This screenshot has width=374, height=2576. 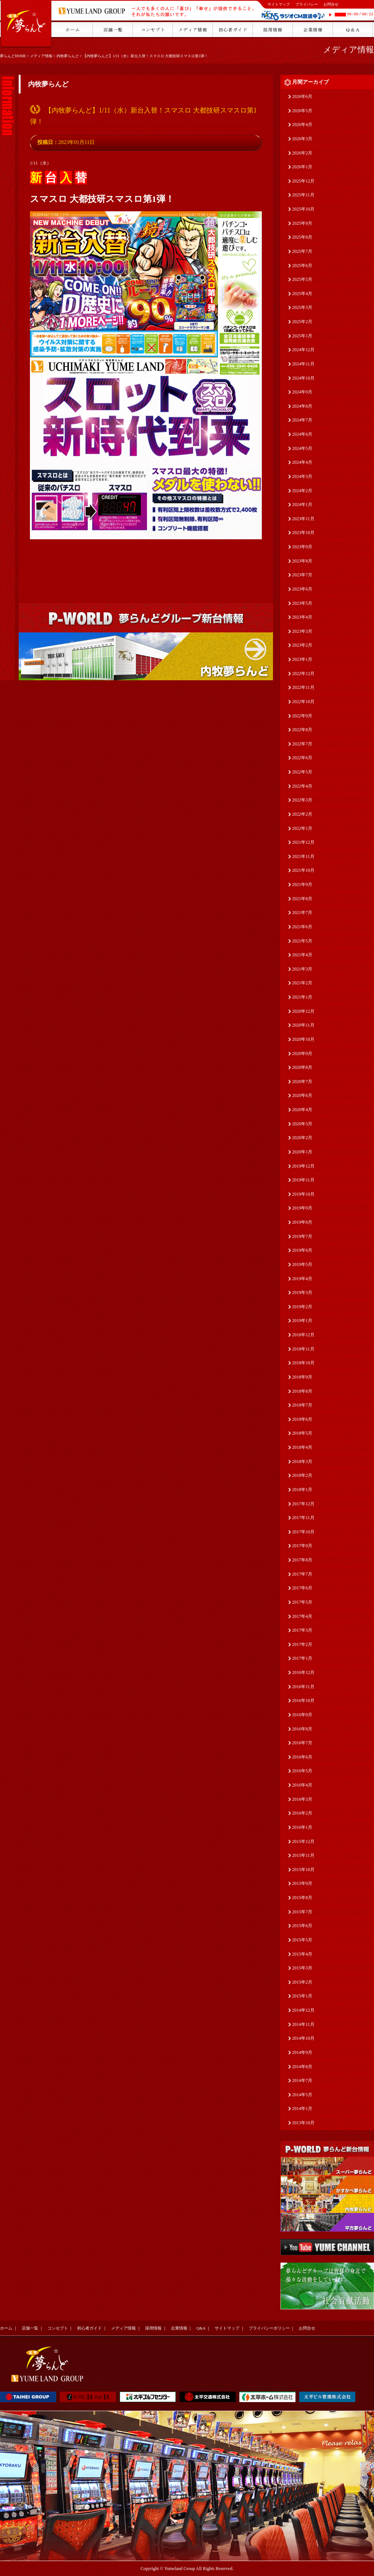 What do you see at coordinates (303, 2024) in the screenshot?
I see `2014年11月` at bounding box center [303, 2024].